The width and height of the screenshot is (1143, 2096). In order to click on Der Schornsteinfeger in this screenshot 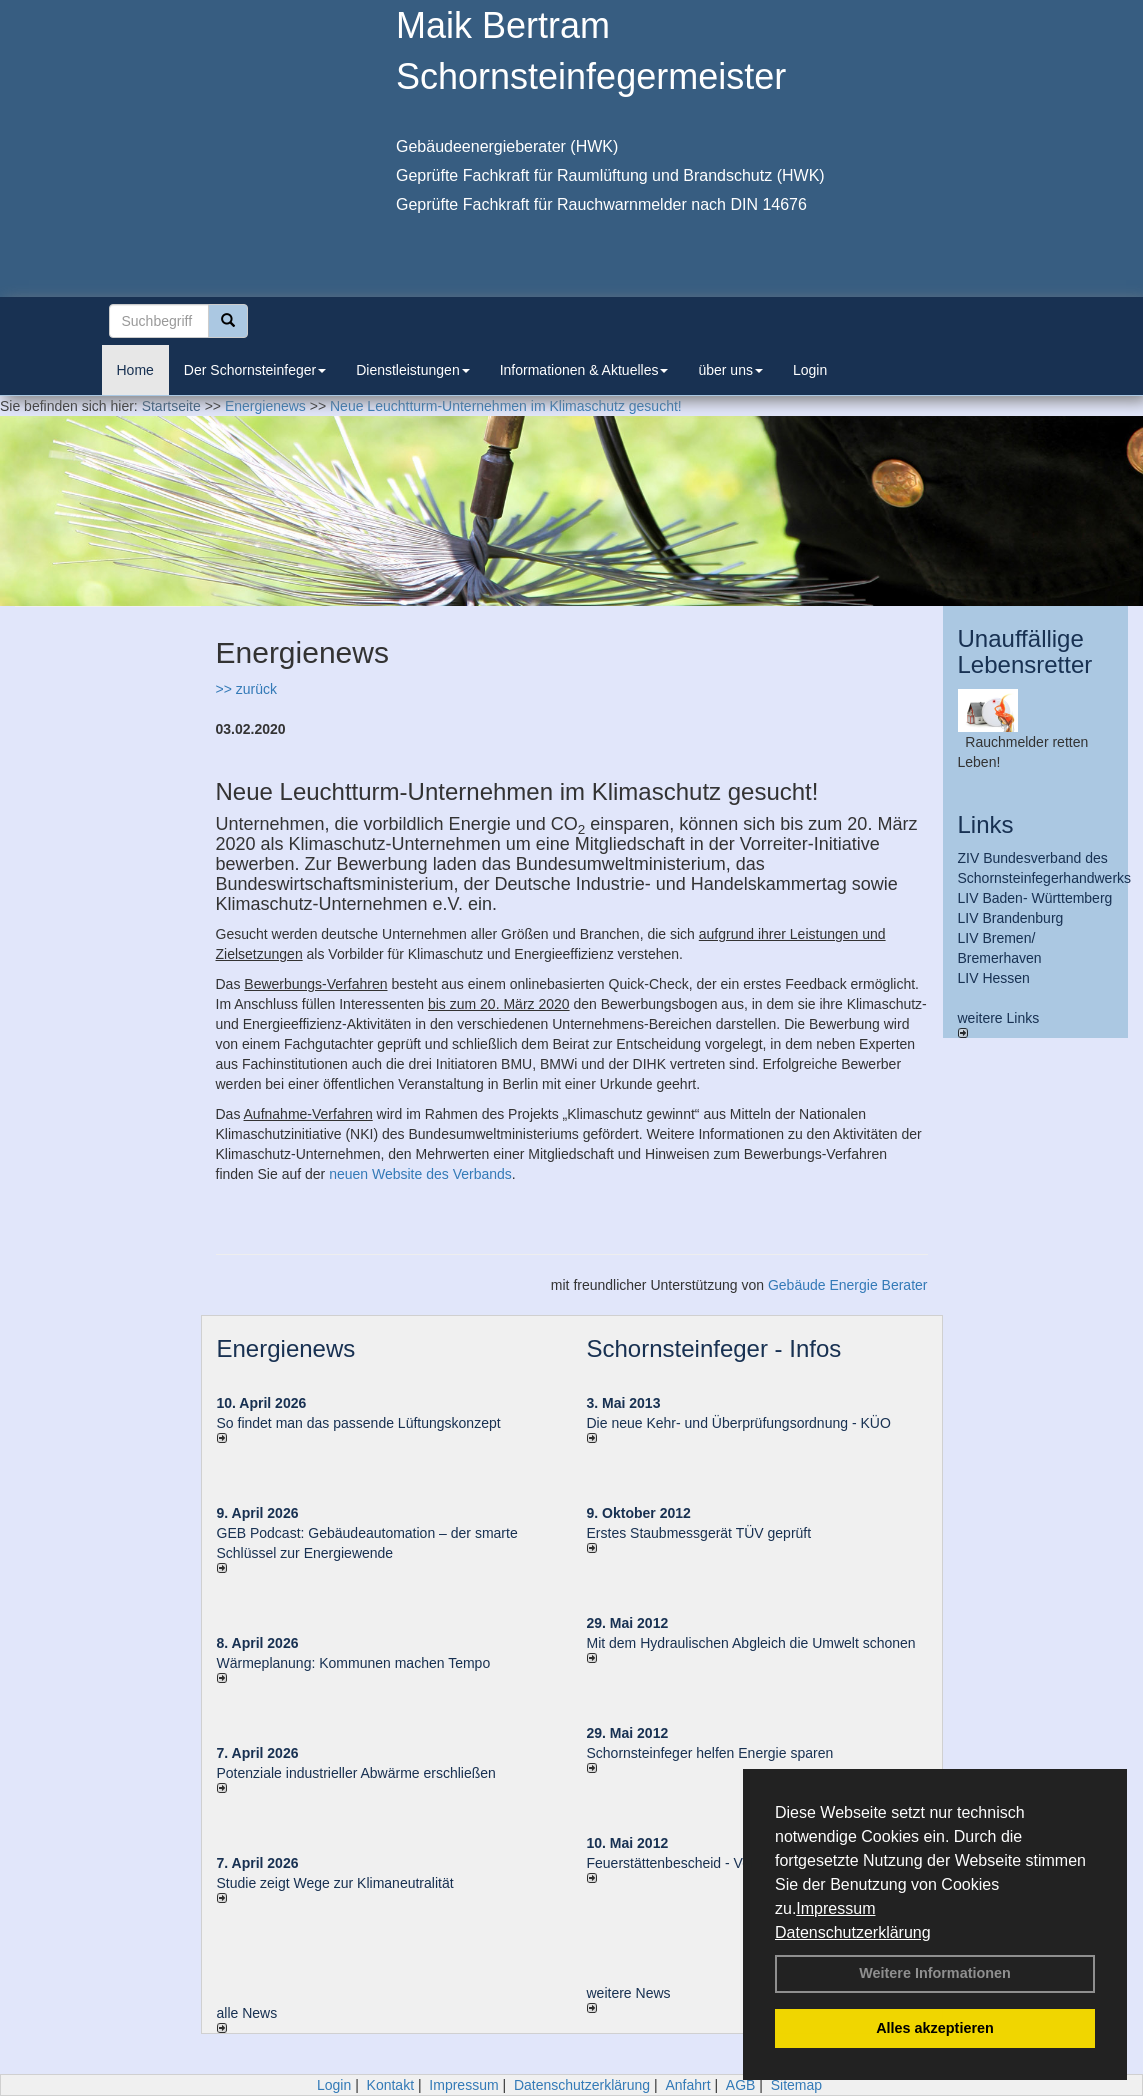, I will do `click(255, 370)`.